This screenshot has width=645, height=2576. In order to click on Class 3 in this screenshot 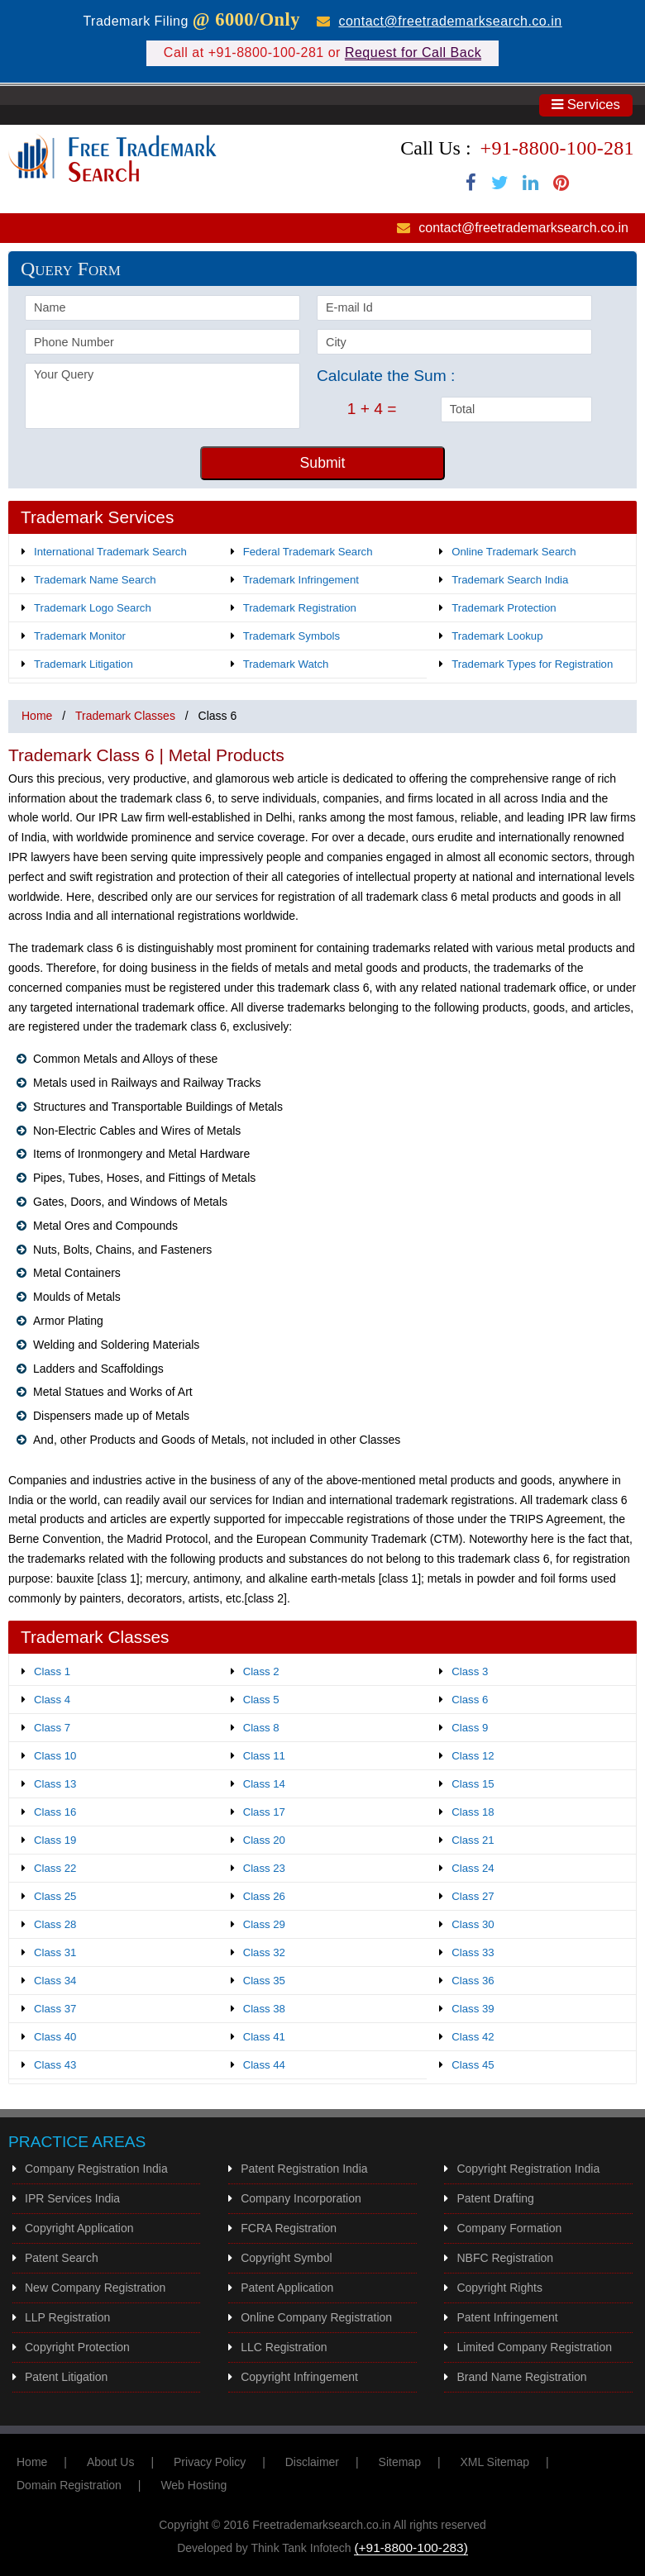, I will do `click(470, 1671)`.